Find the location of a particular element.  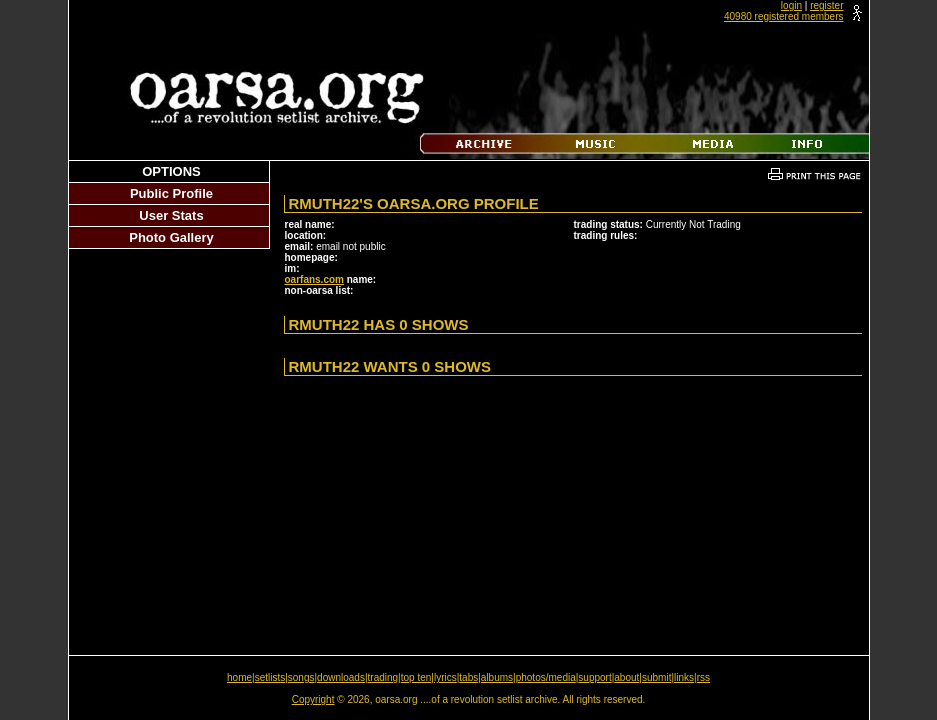

support is located at coordinates (594, 677).